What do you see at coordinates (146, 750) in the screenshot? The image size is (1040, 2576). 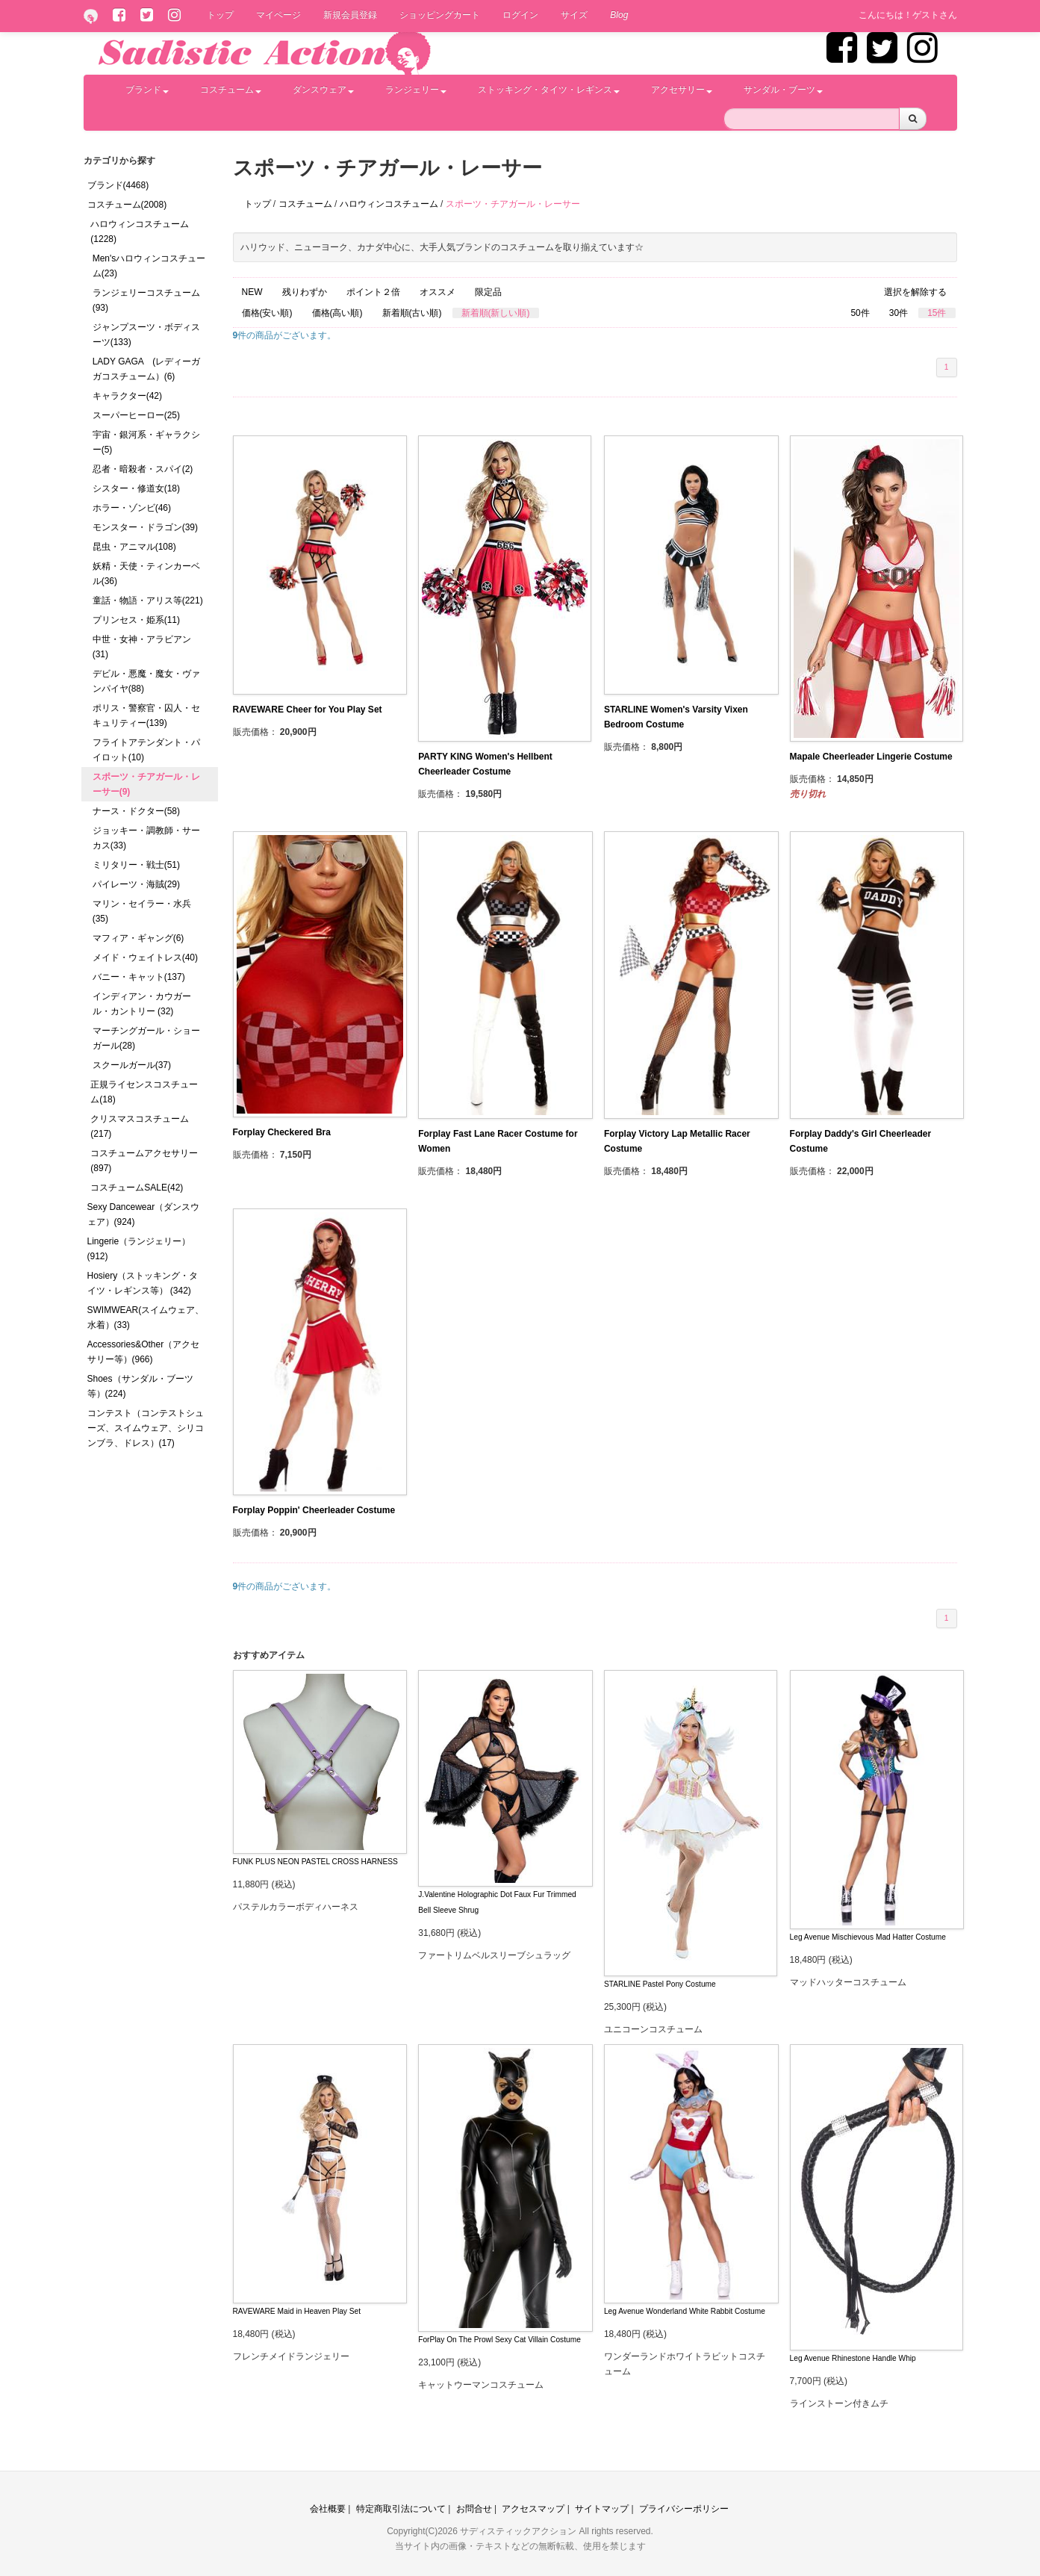 I see `フライトアテンダント・パイロット(10)` at bounding box center [146, 750].